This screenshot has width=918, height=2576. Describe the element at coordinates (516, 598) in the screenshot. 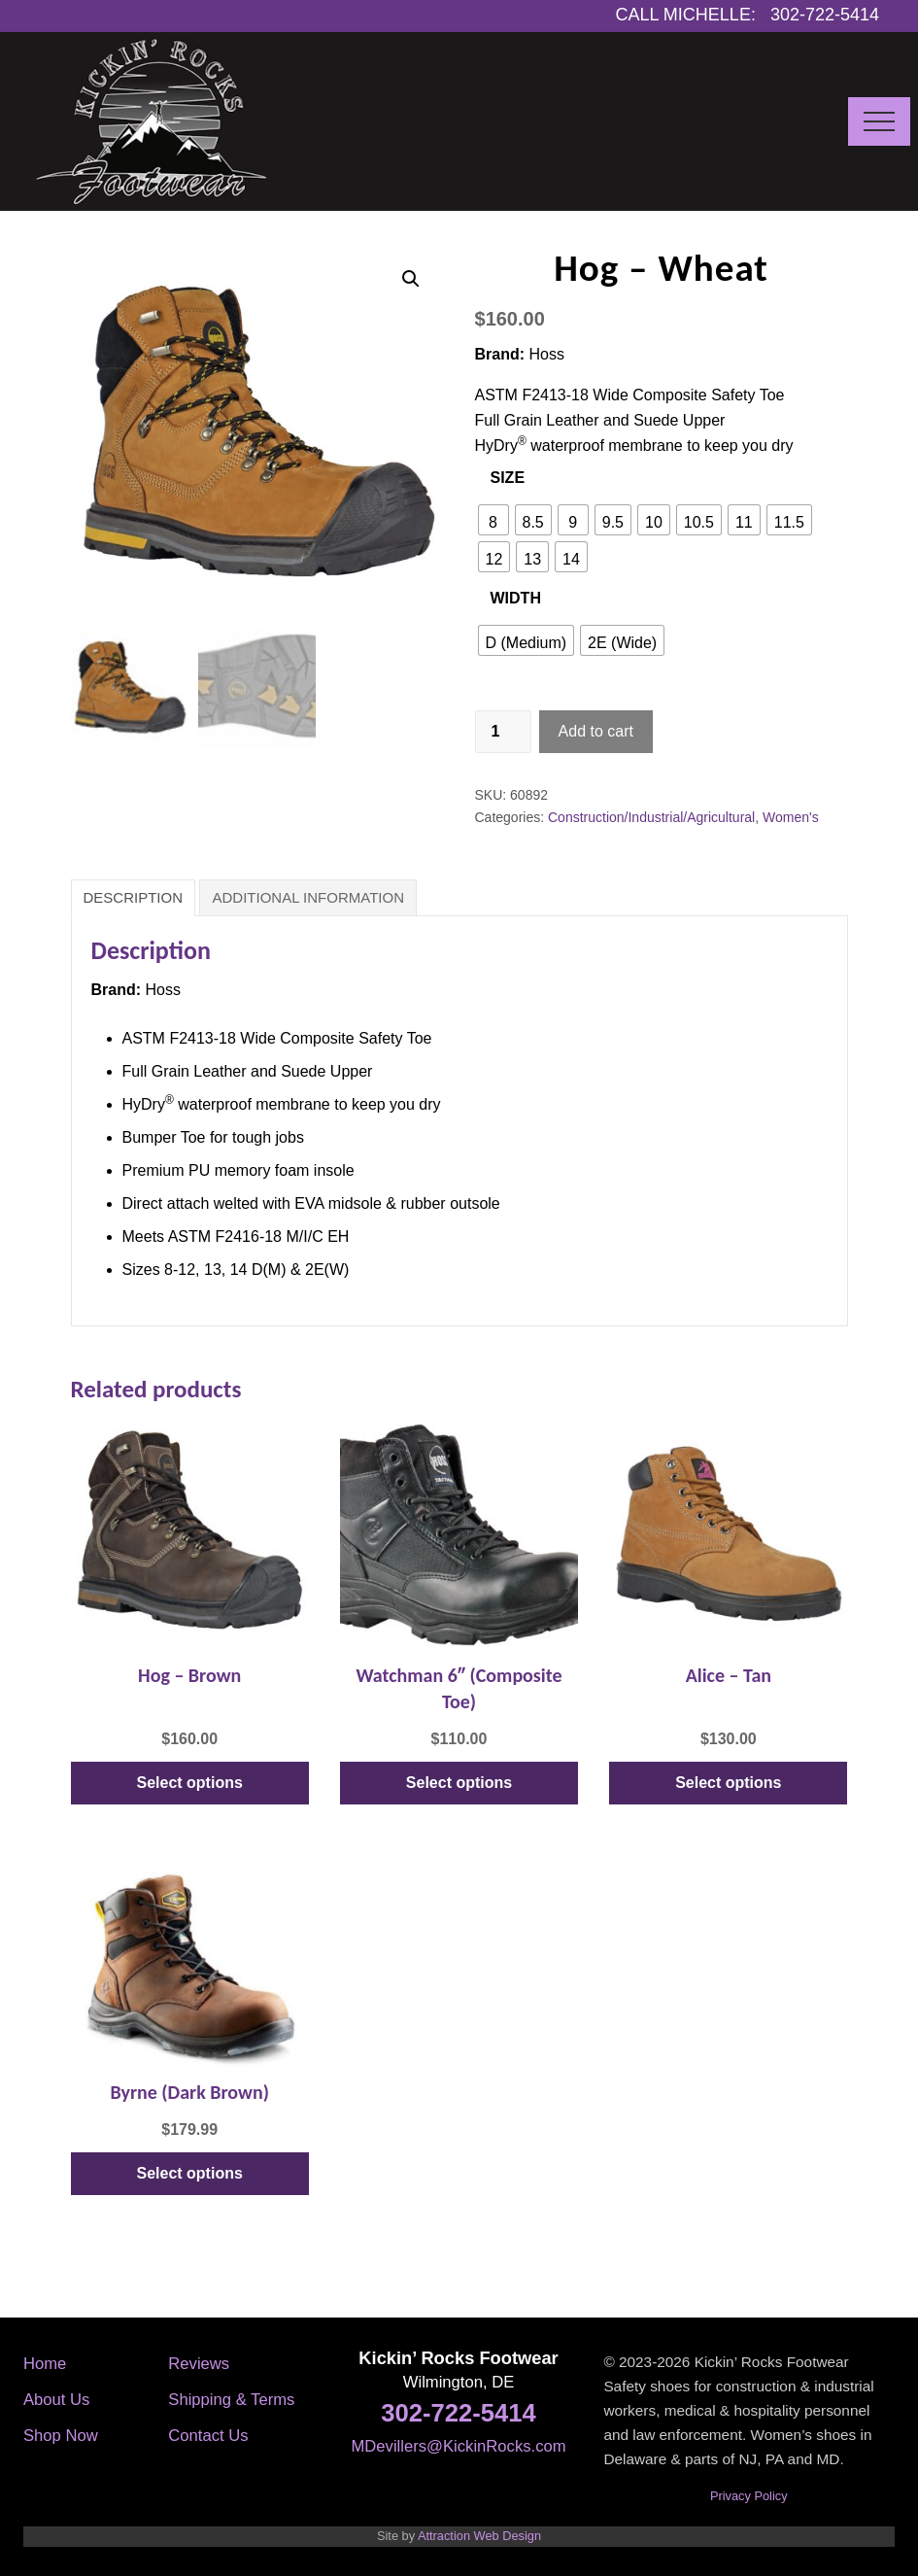

I see `Width` at that location.